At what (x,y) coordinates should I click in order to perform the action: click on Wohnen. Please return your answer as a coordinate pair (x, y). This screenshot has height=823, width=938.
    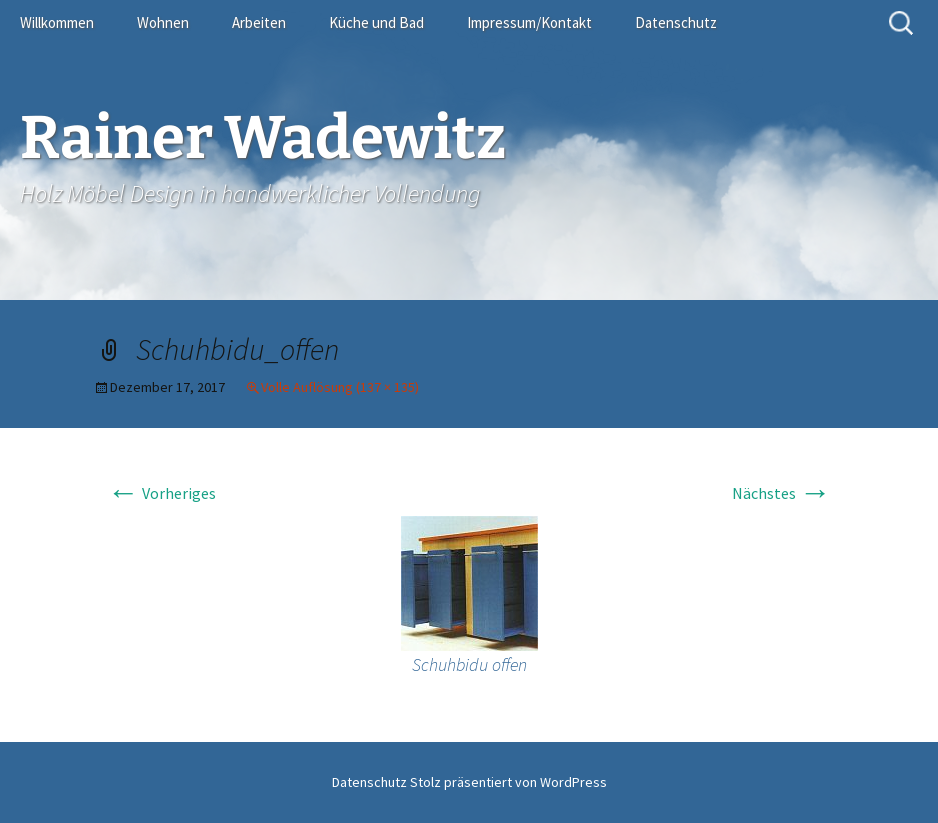
    Looking at the image, I should click on (163, 22).